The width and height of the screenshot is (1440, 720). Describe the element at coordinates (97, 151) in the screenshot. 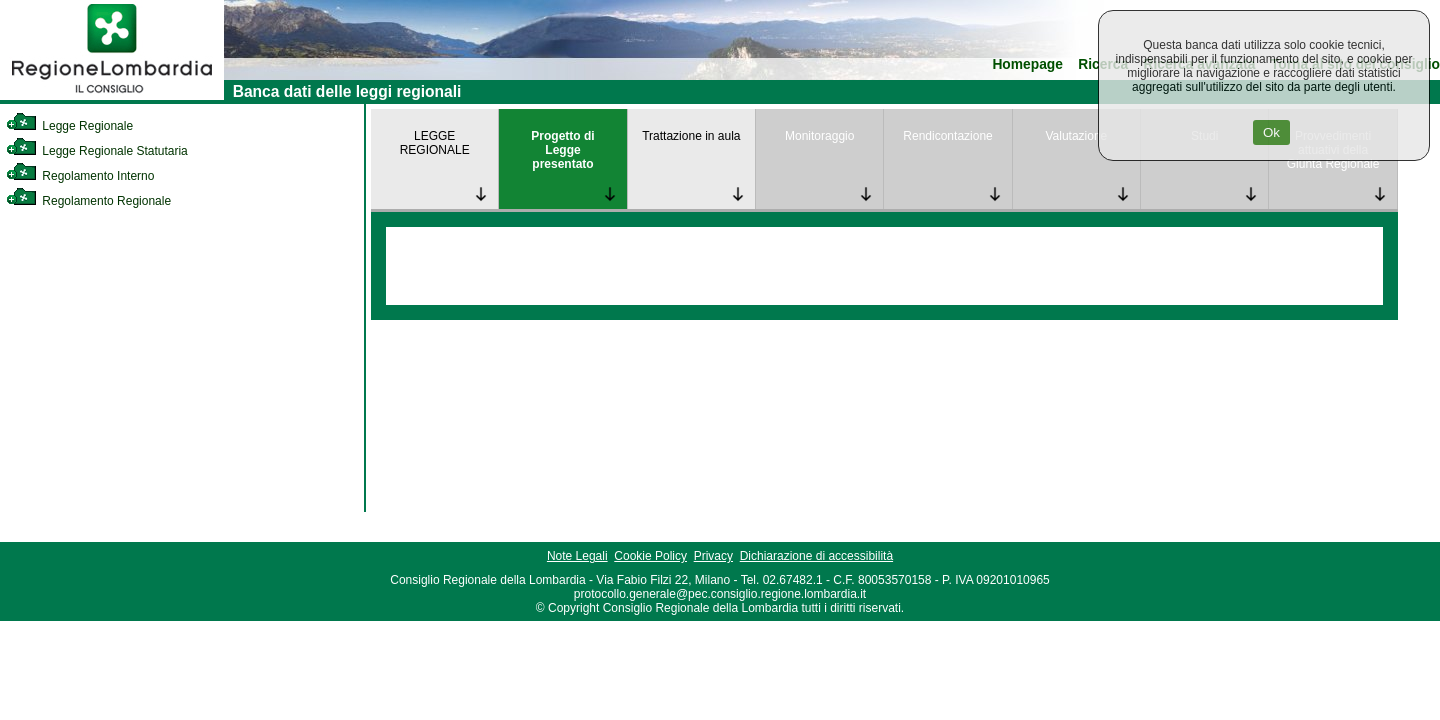

I see `Legge Regionale Statutaria [link]` at that location.